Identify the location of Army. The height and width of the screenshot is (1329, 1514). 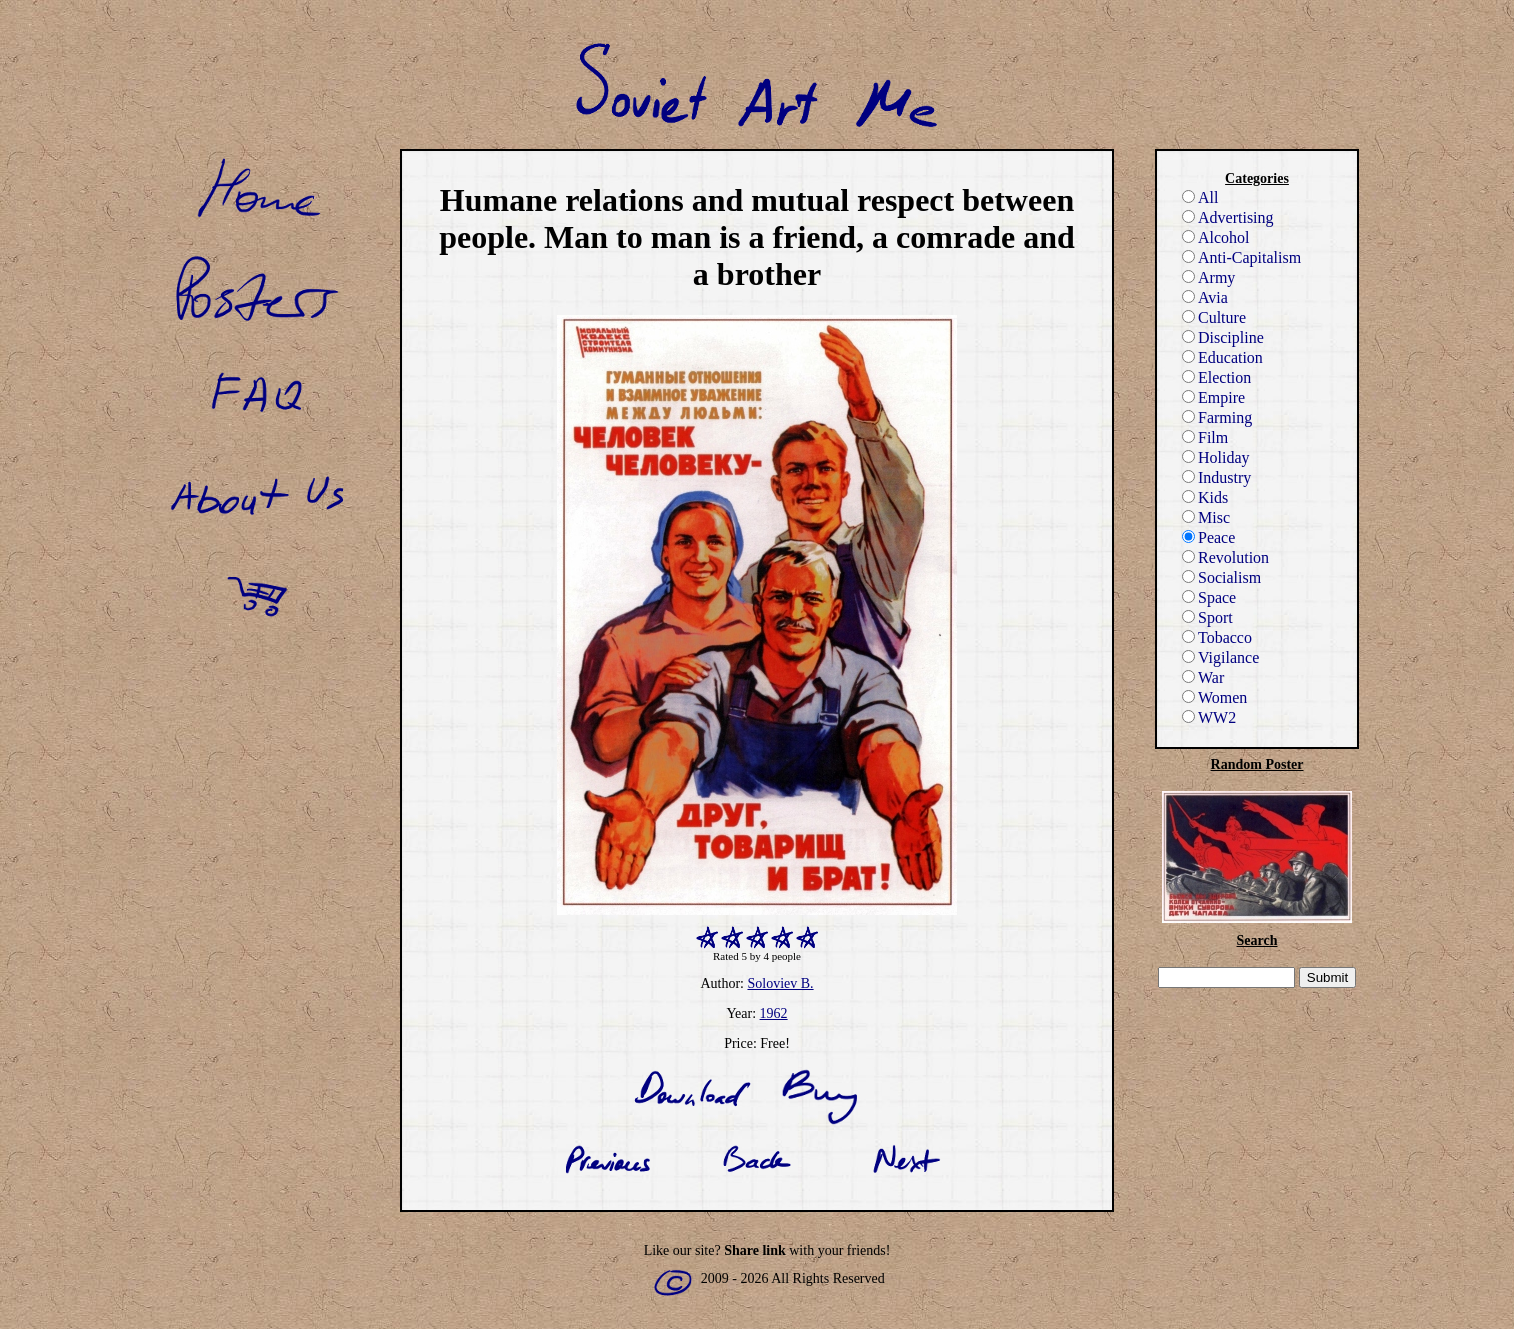
(1208, 277).